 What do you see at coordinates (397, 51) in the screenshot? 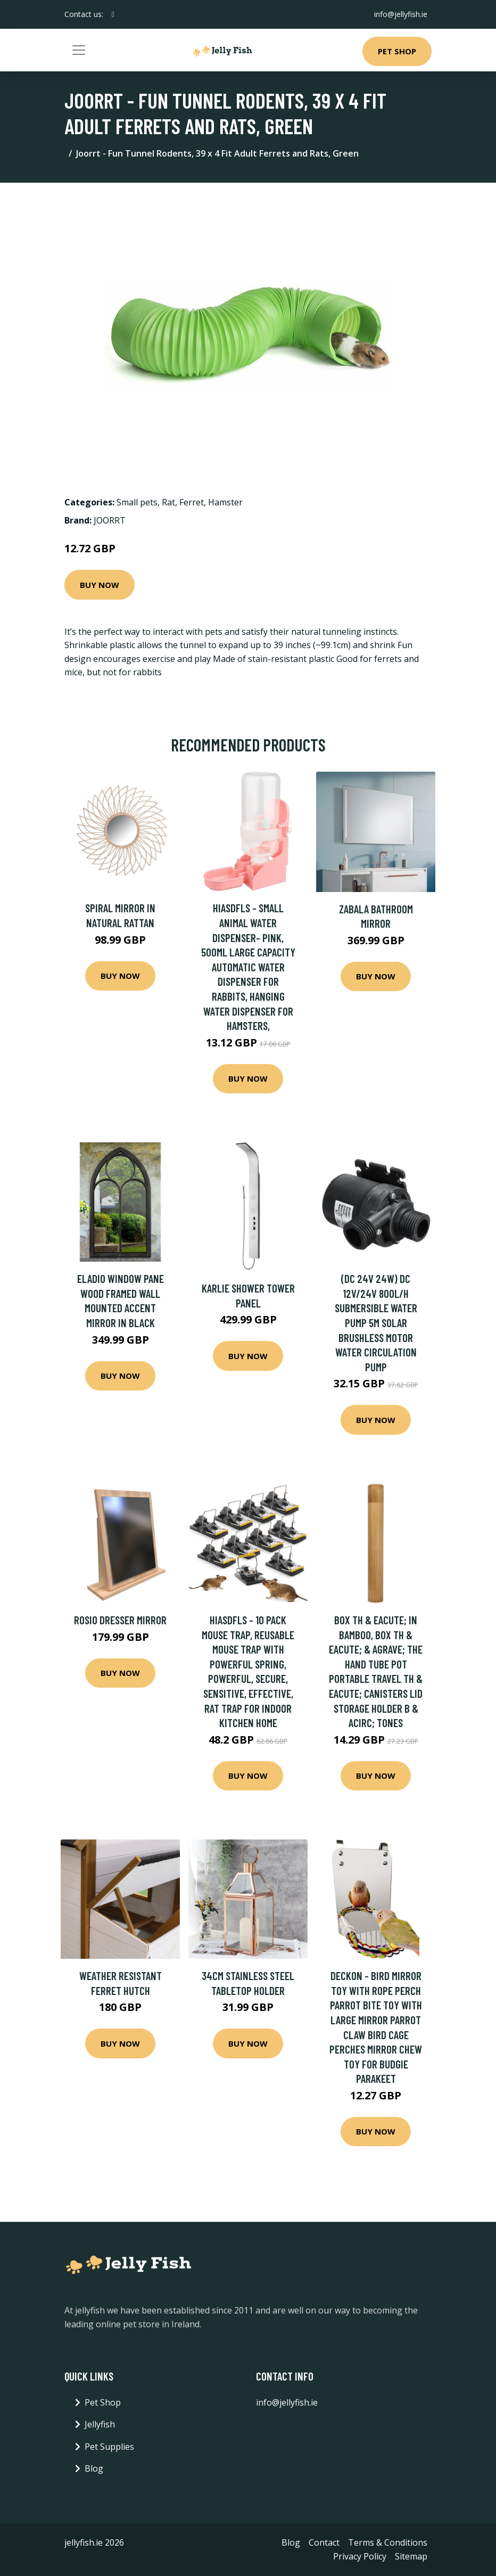
I see `Pet Shop` at bounding box center [397, 51].